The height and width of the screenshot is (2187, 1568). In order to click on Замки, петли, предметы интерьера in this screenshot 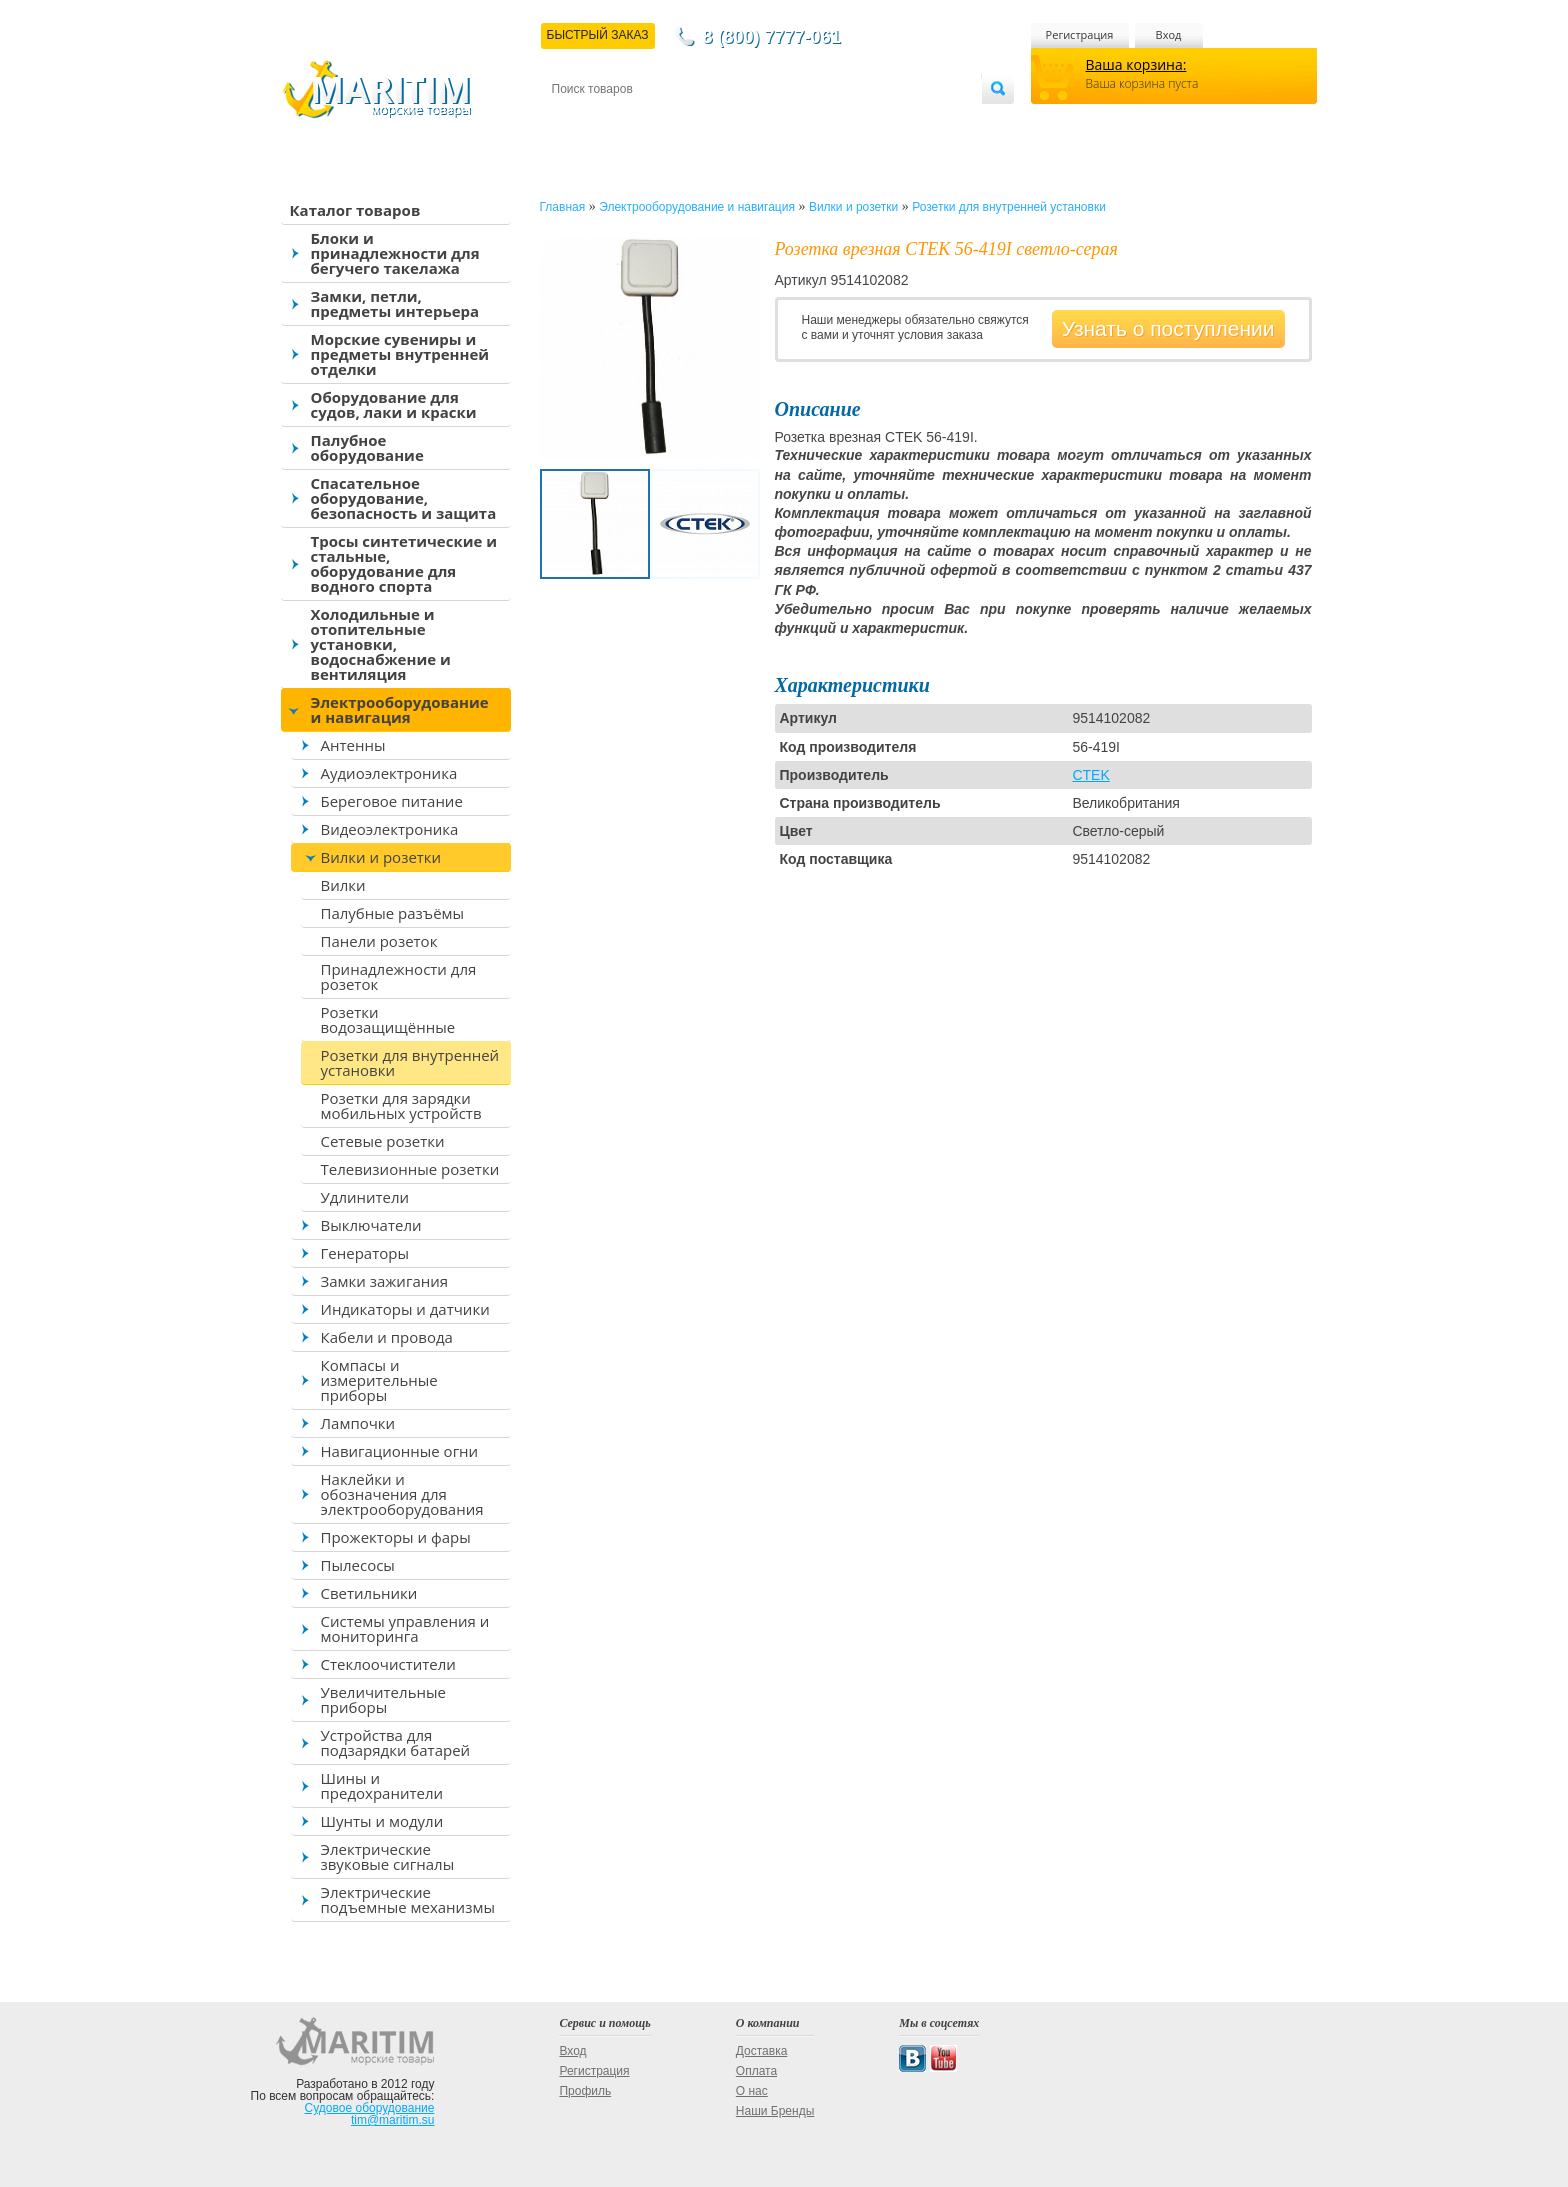, I will do `click(395, 303)`.